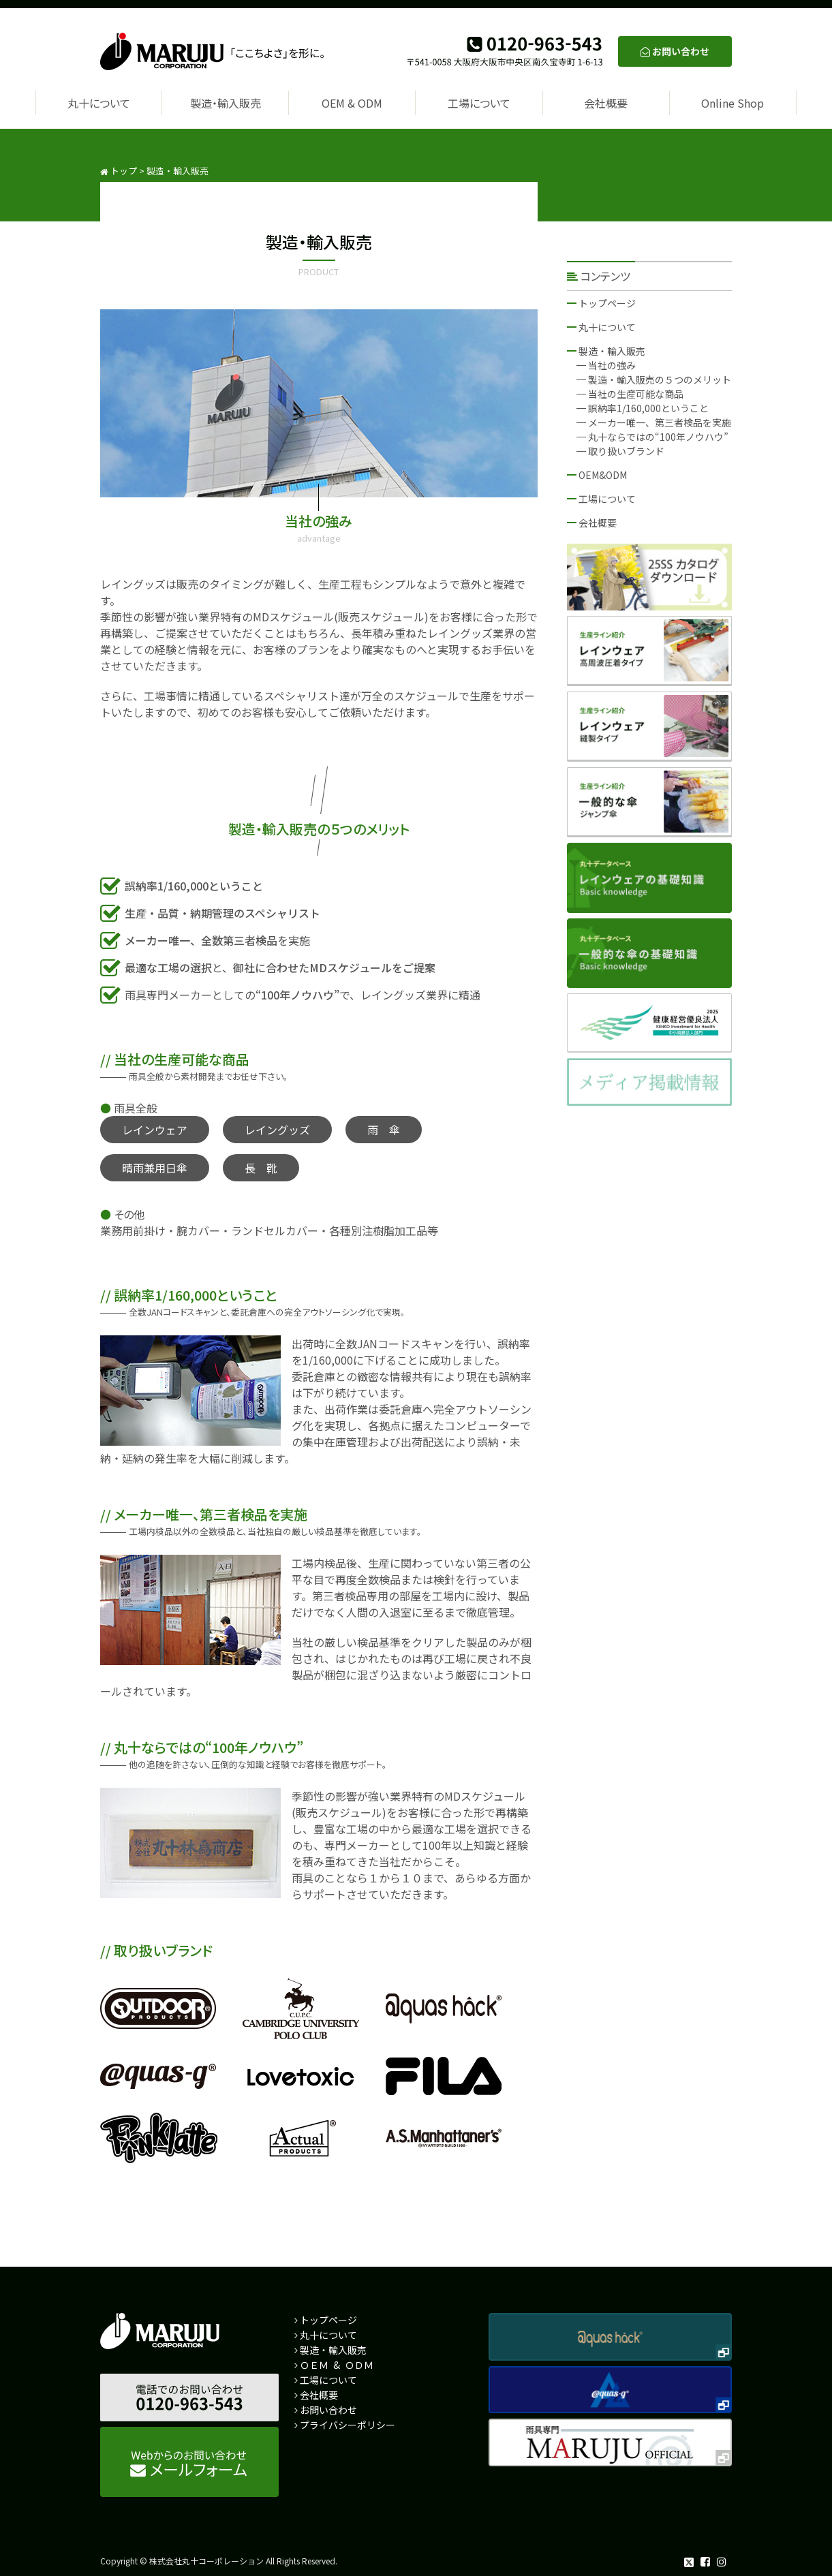 This screenshot has height=2576, width=832. Describe the element at coordinates (352, 103) in the screenshot. I see `OEM & ODM` at that location.